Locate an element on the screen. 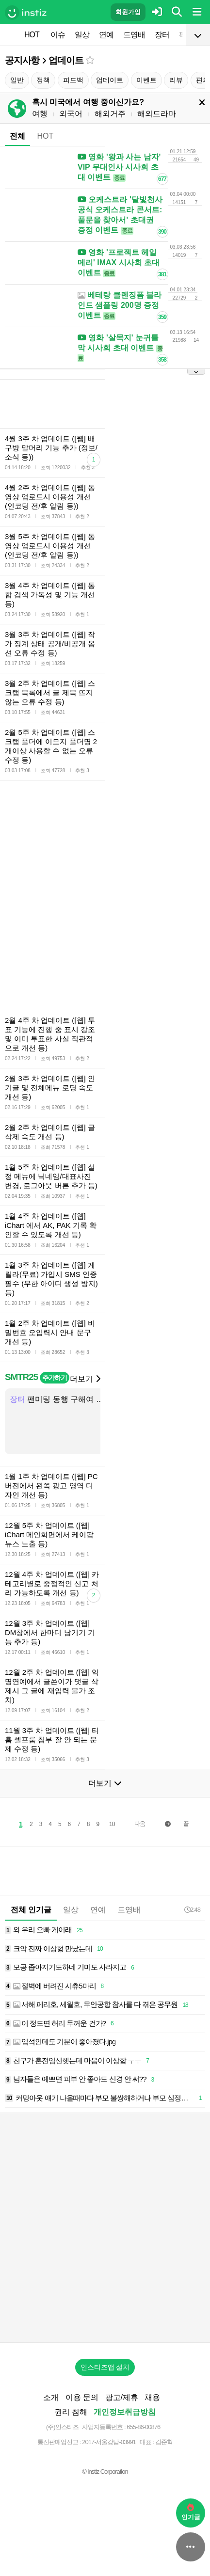 The width and height of the screenshot is (210, 2576). 2:48 is located at coordinates (192, 1909).